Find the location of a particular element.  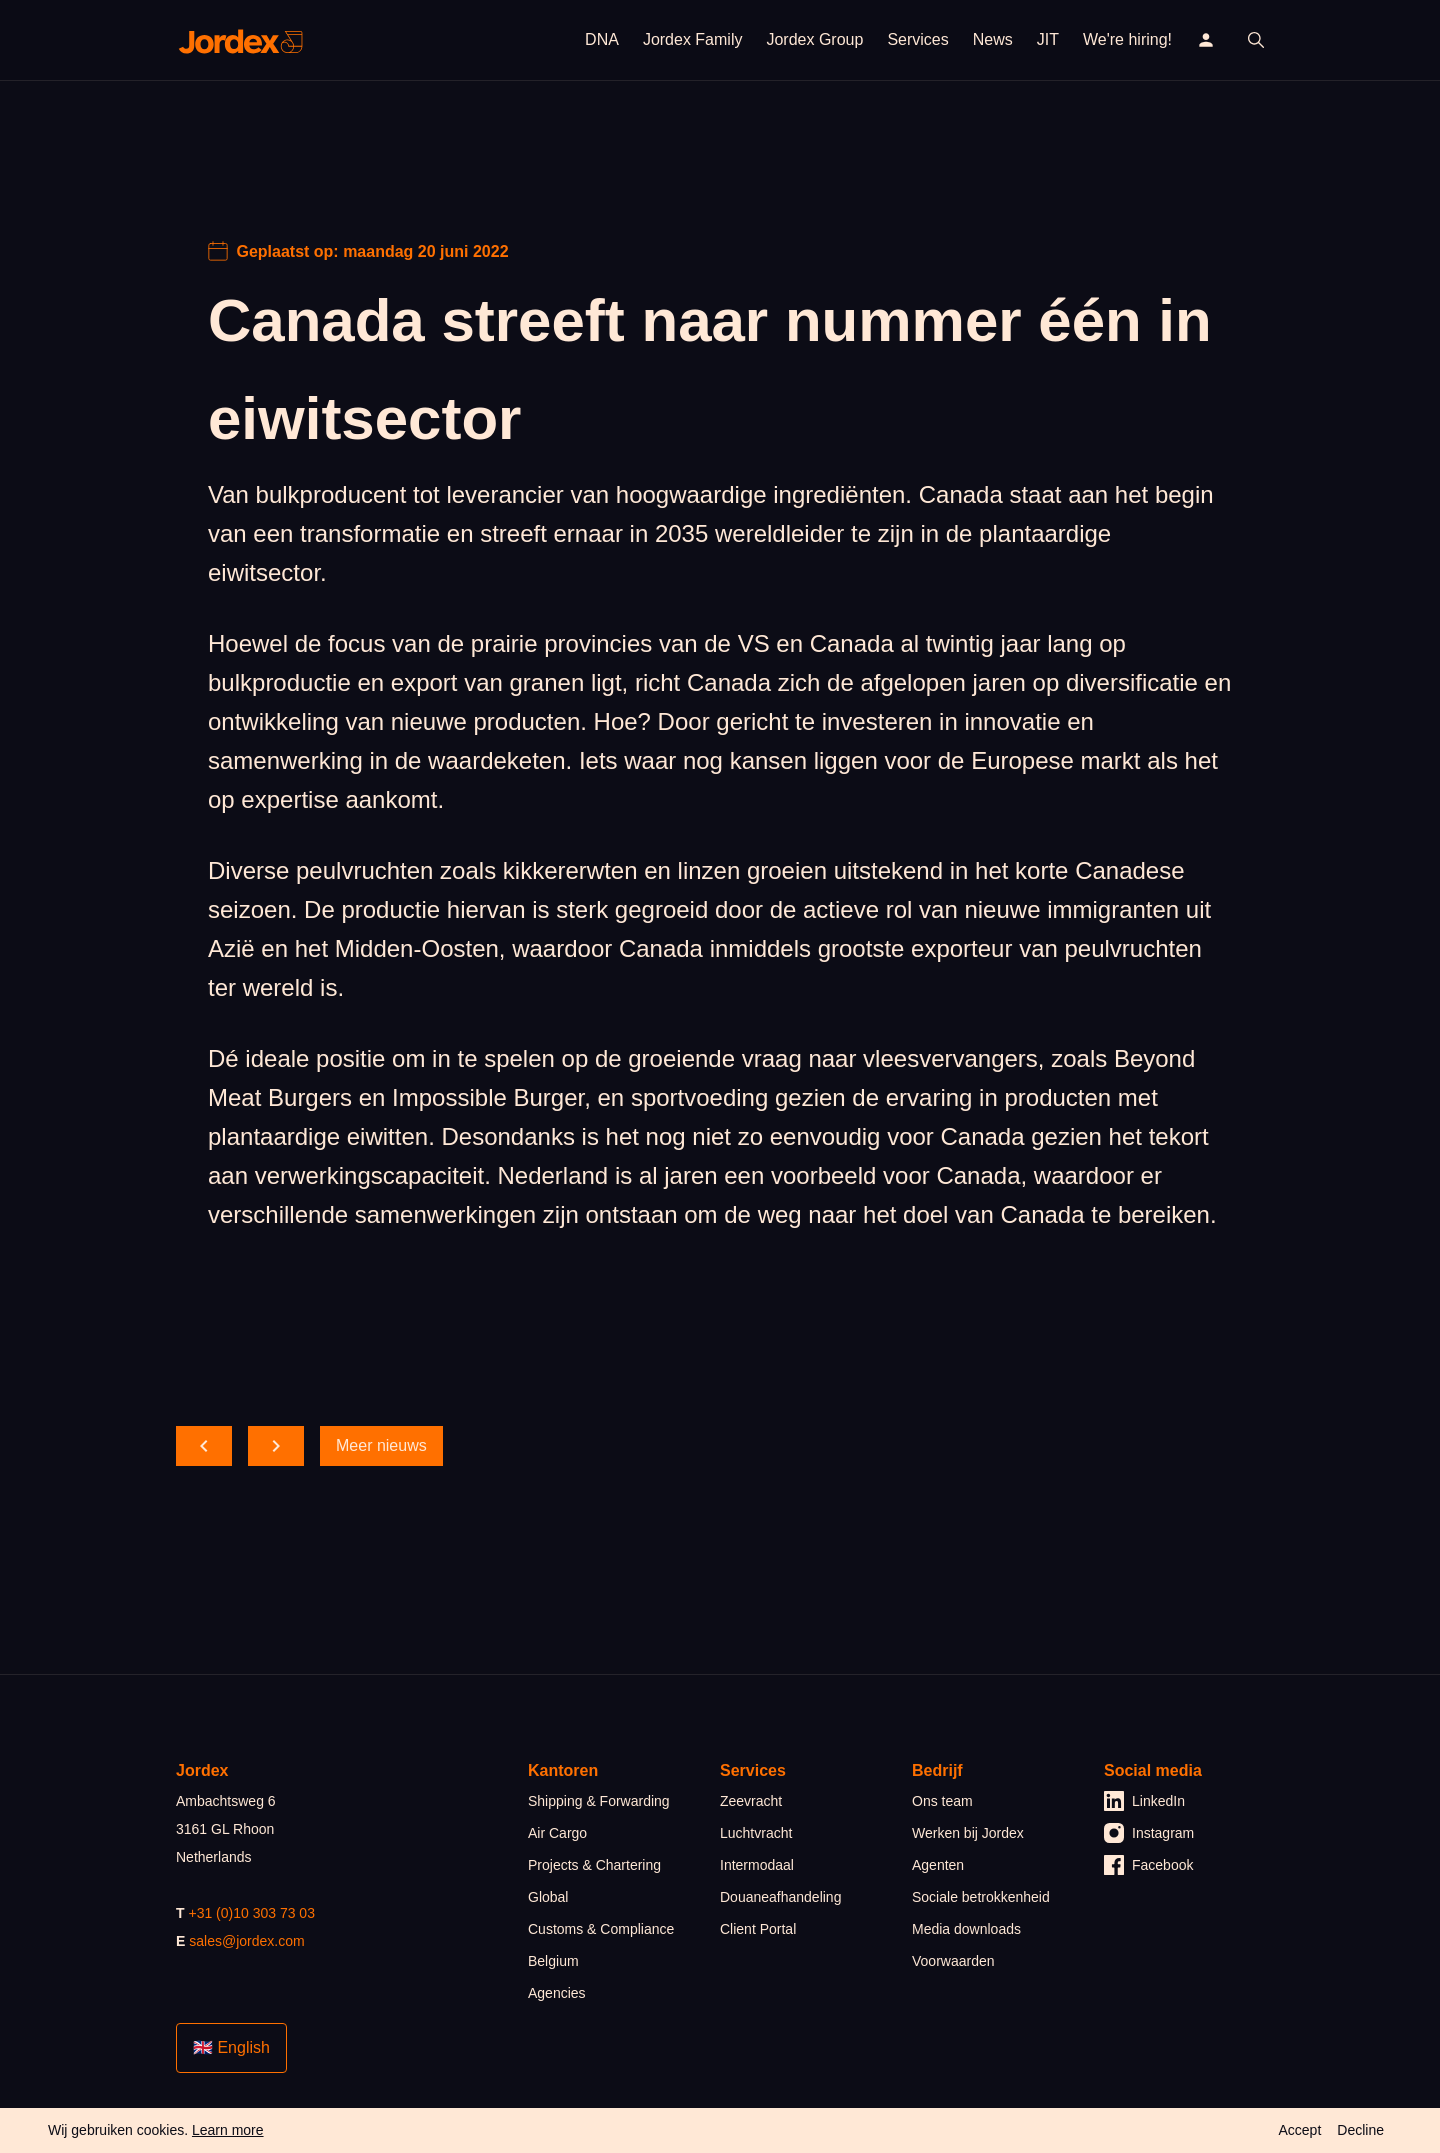

[scroll back] is located at coordinates (204, 1446).